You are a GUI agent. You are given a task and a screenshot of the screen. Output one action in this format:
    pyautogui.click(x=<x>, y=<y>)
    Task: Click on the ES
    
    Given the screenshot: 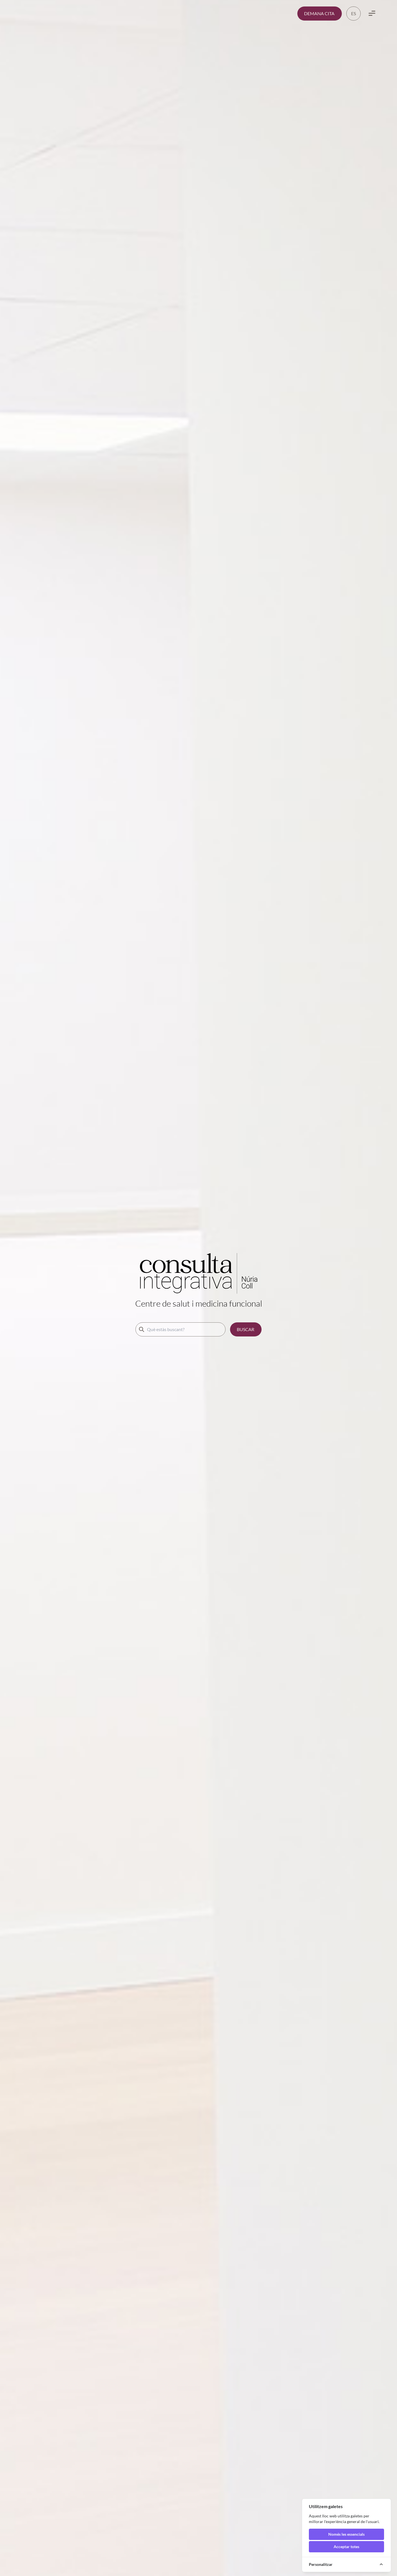 What is the action you would take?
    pyautogui.click(x=353, y=13)
    